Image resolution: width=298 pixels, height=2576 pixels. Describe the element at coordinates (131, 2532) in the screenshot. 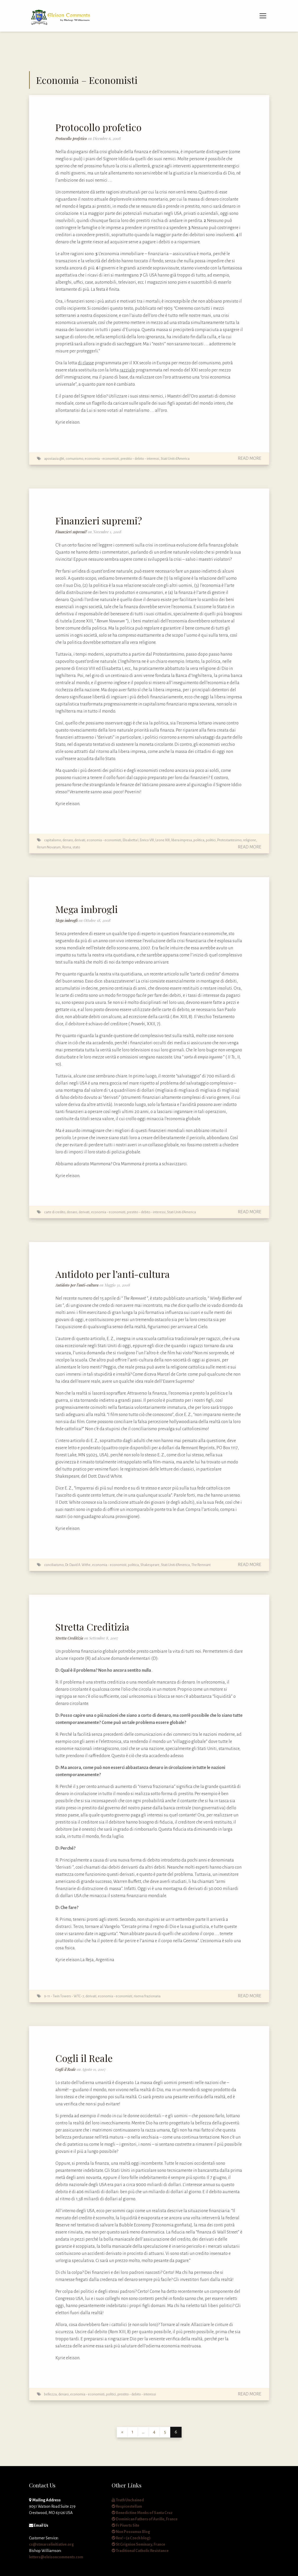

I see `Non Possumus Blog` at that location.